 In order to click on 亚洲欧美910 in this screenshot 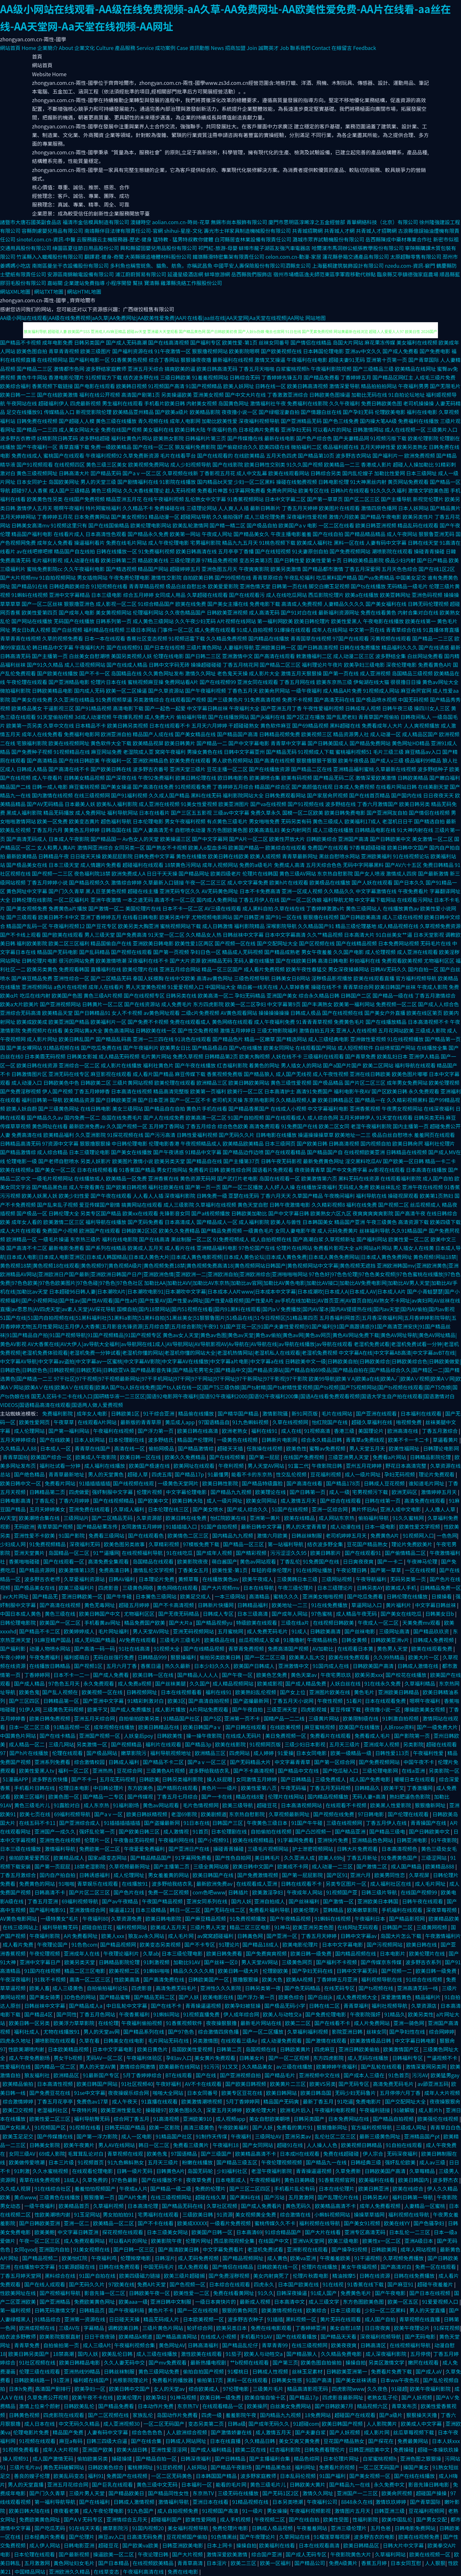, I will do `click(198, 2118)`.